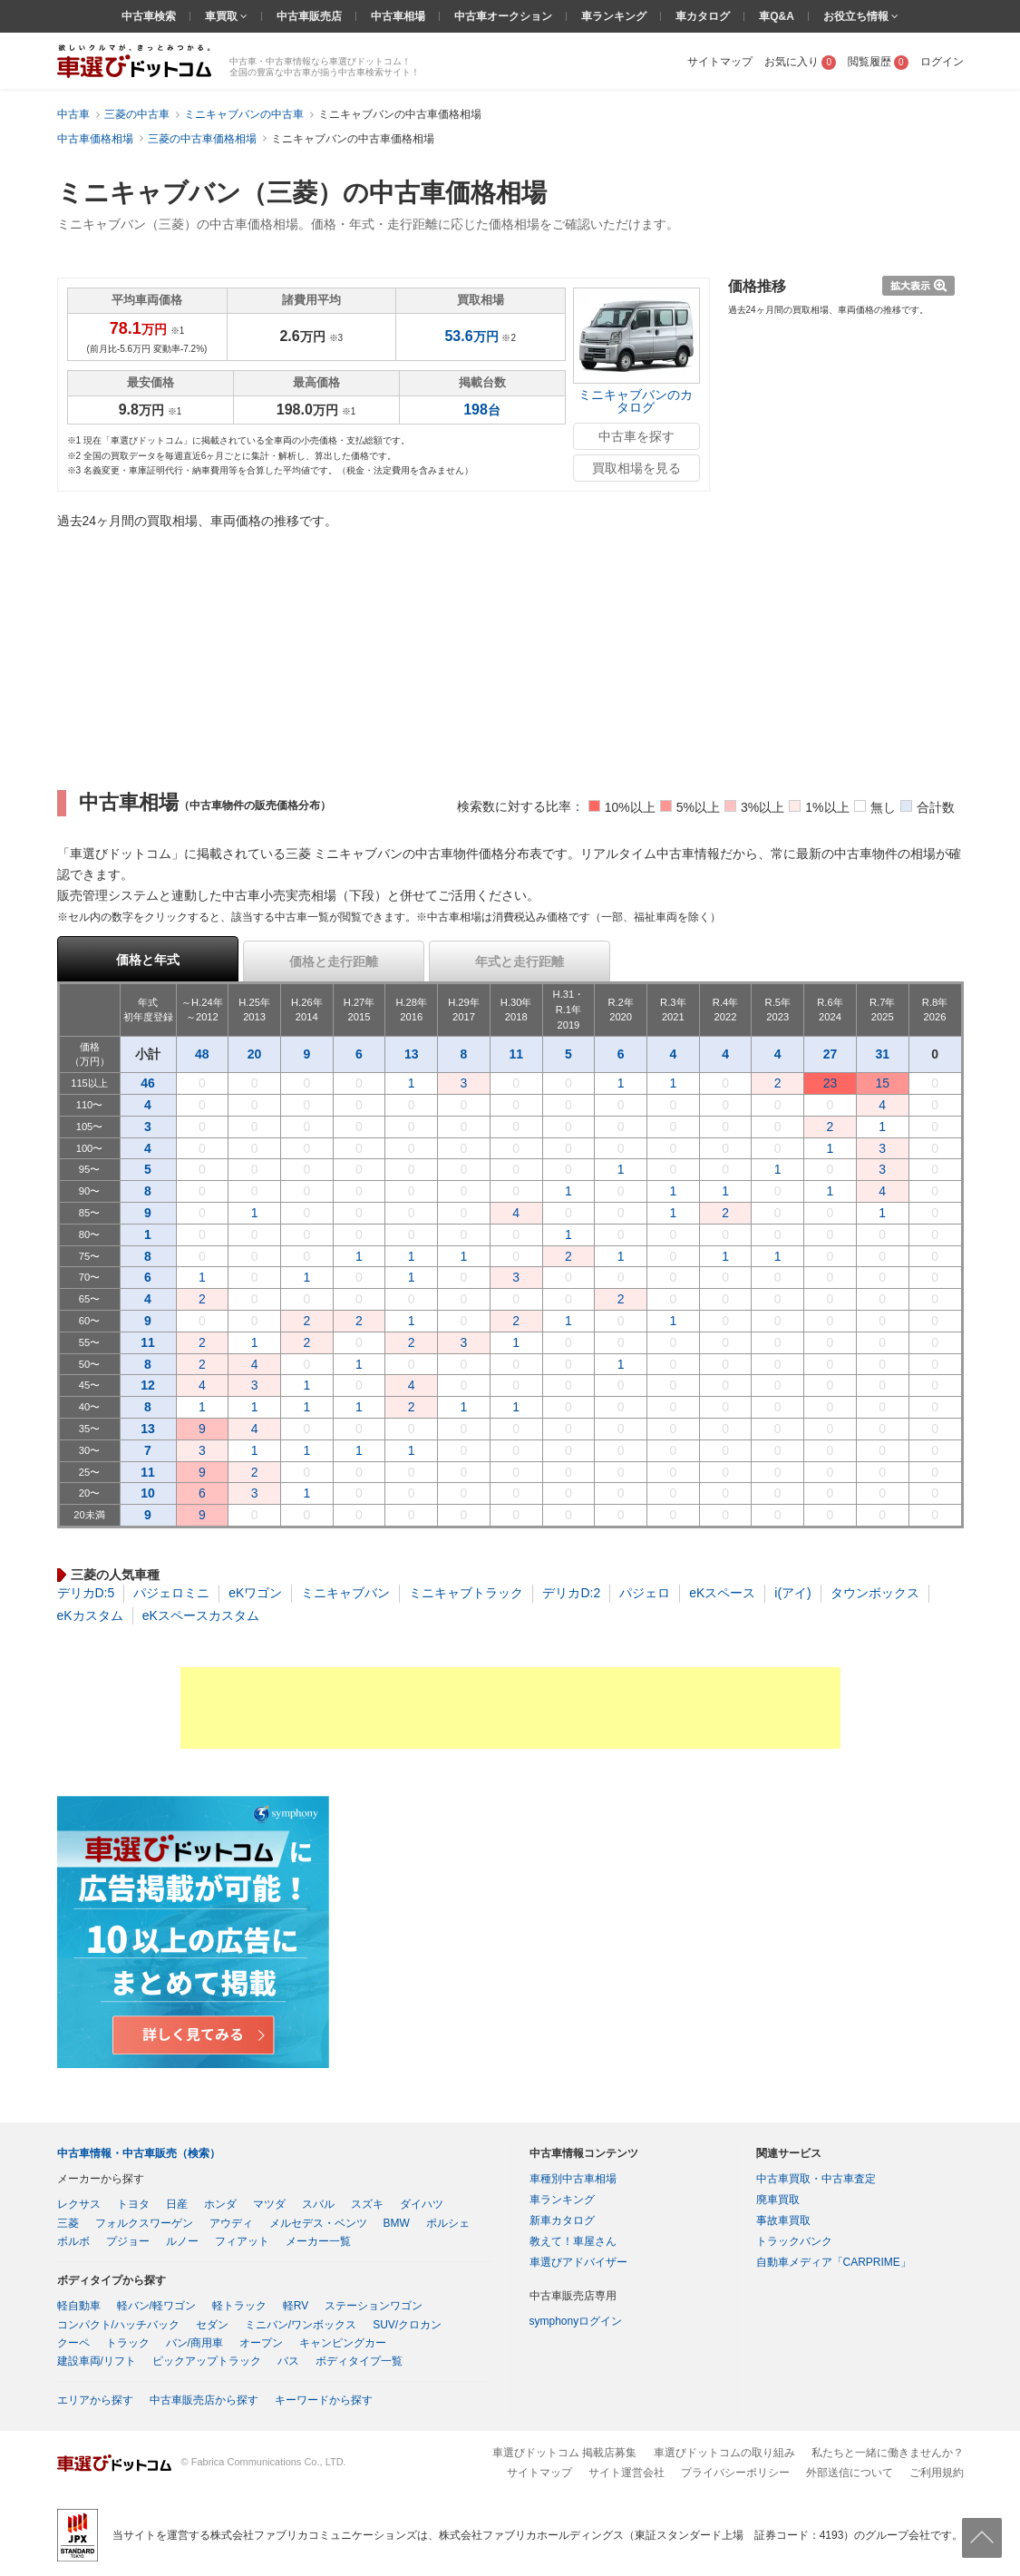  Describe the element at coordinates (79, 2305) in the screenshot. I see `軽自動車` at that location.